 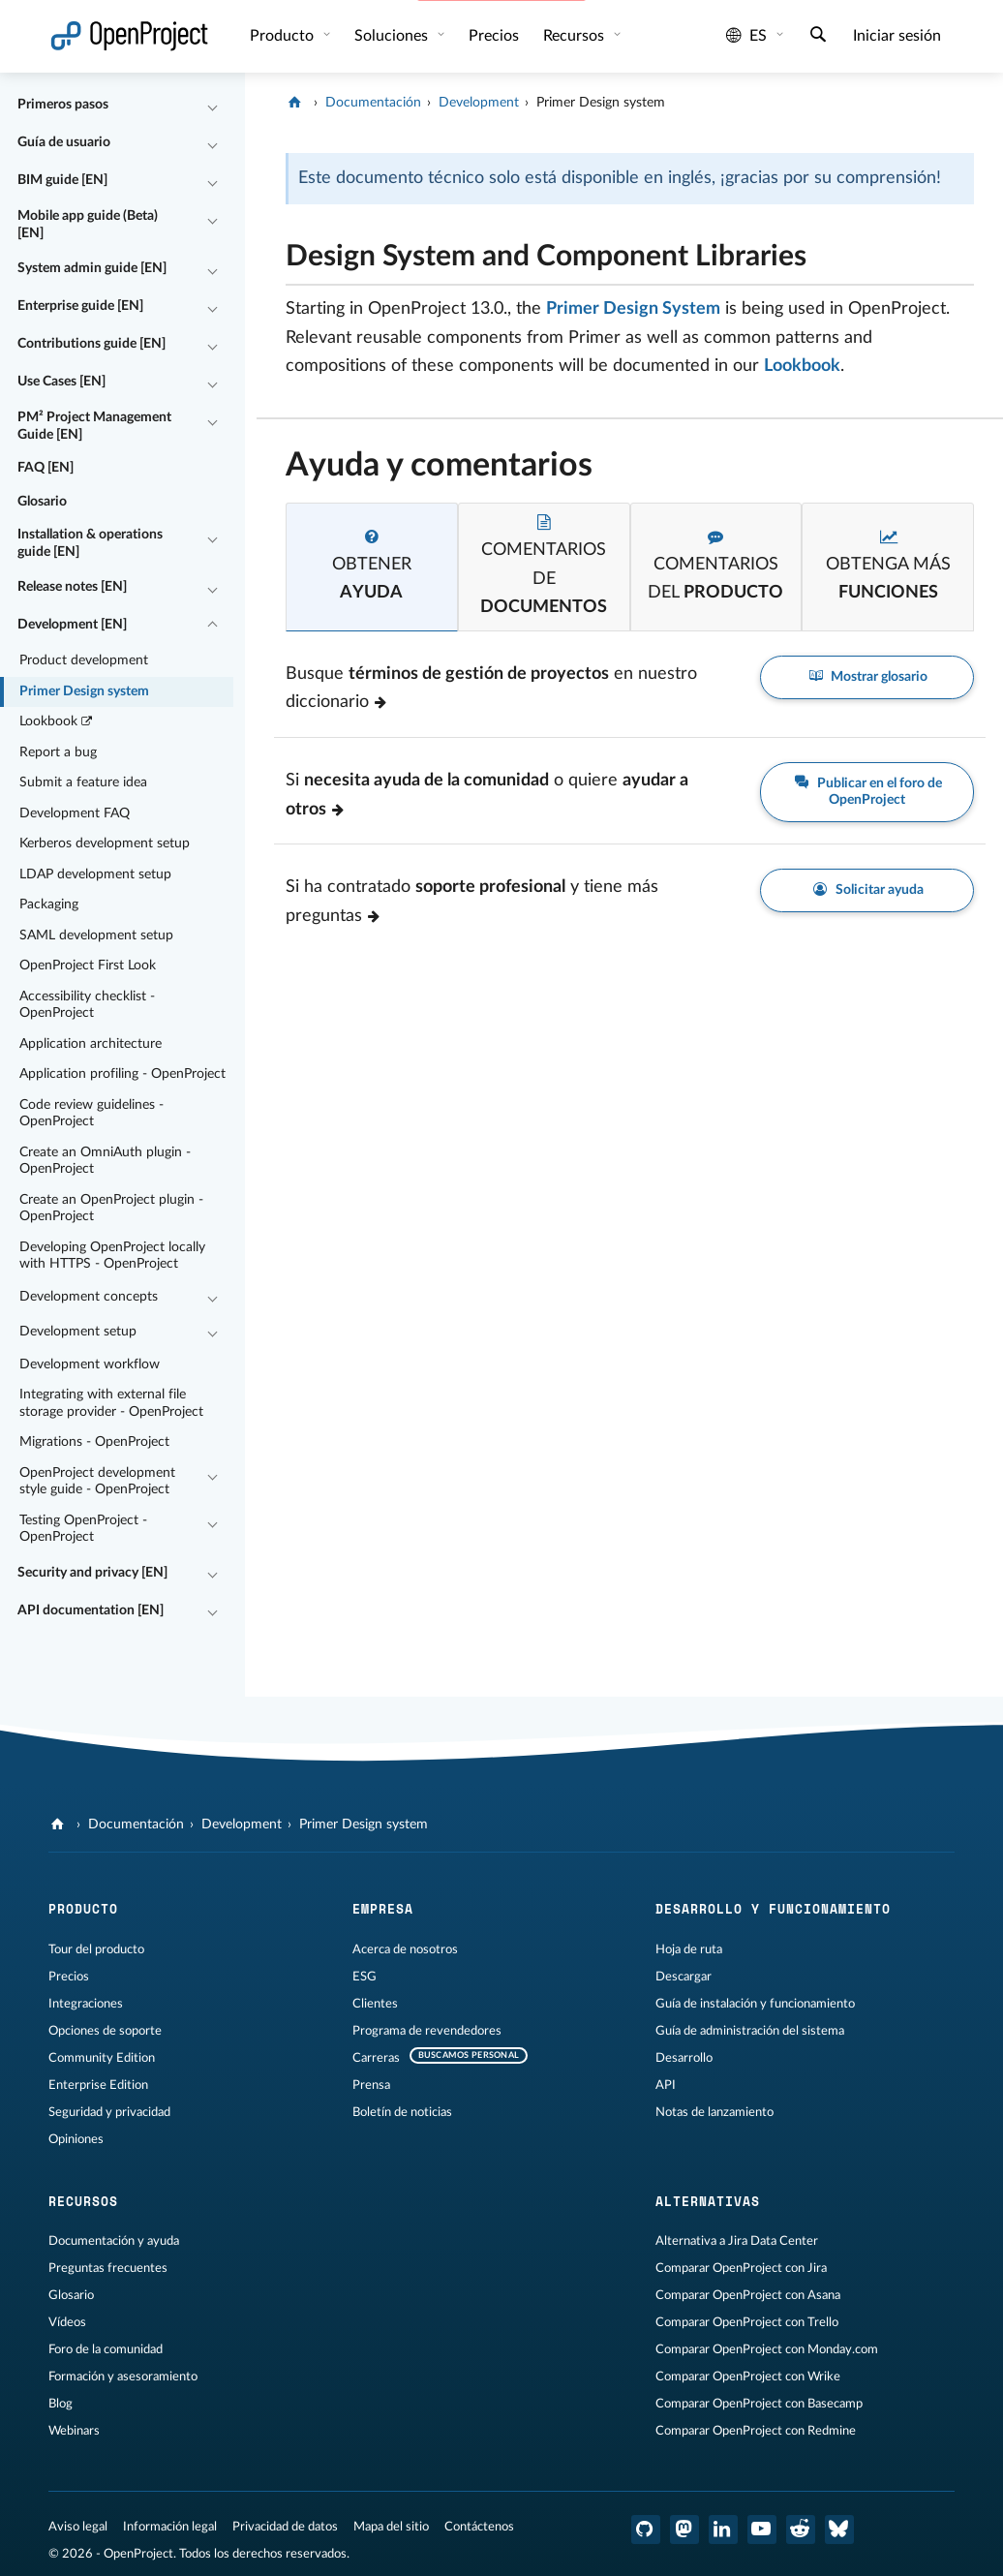 I want to click on Alternativas, so click(x=707, y=2201).